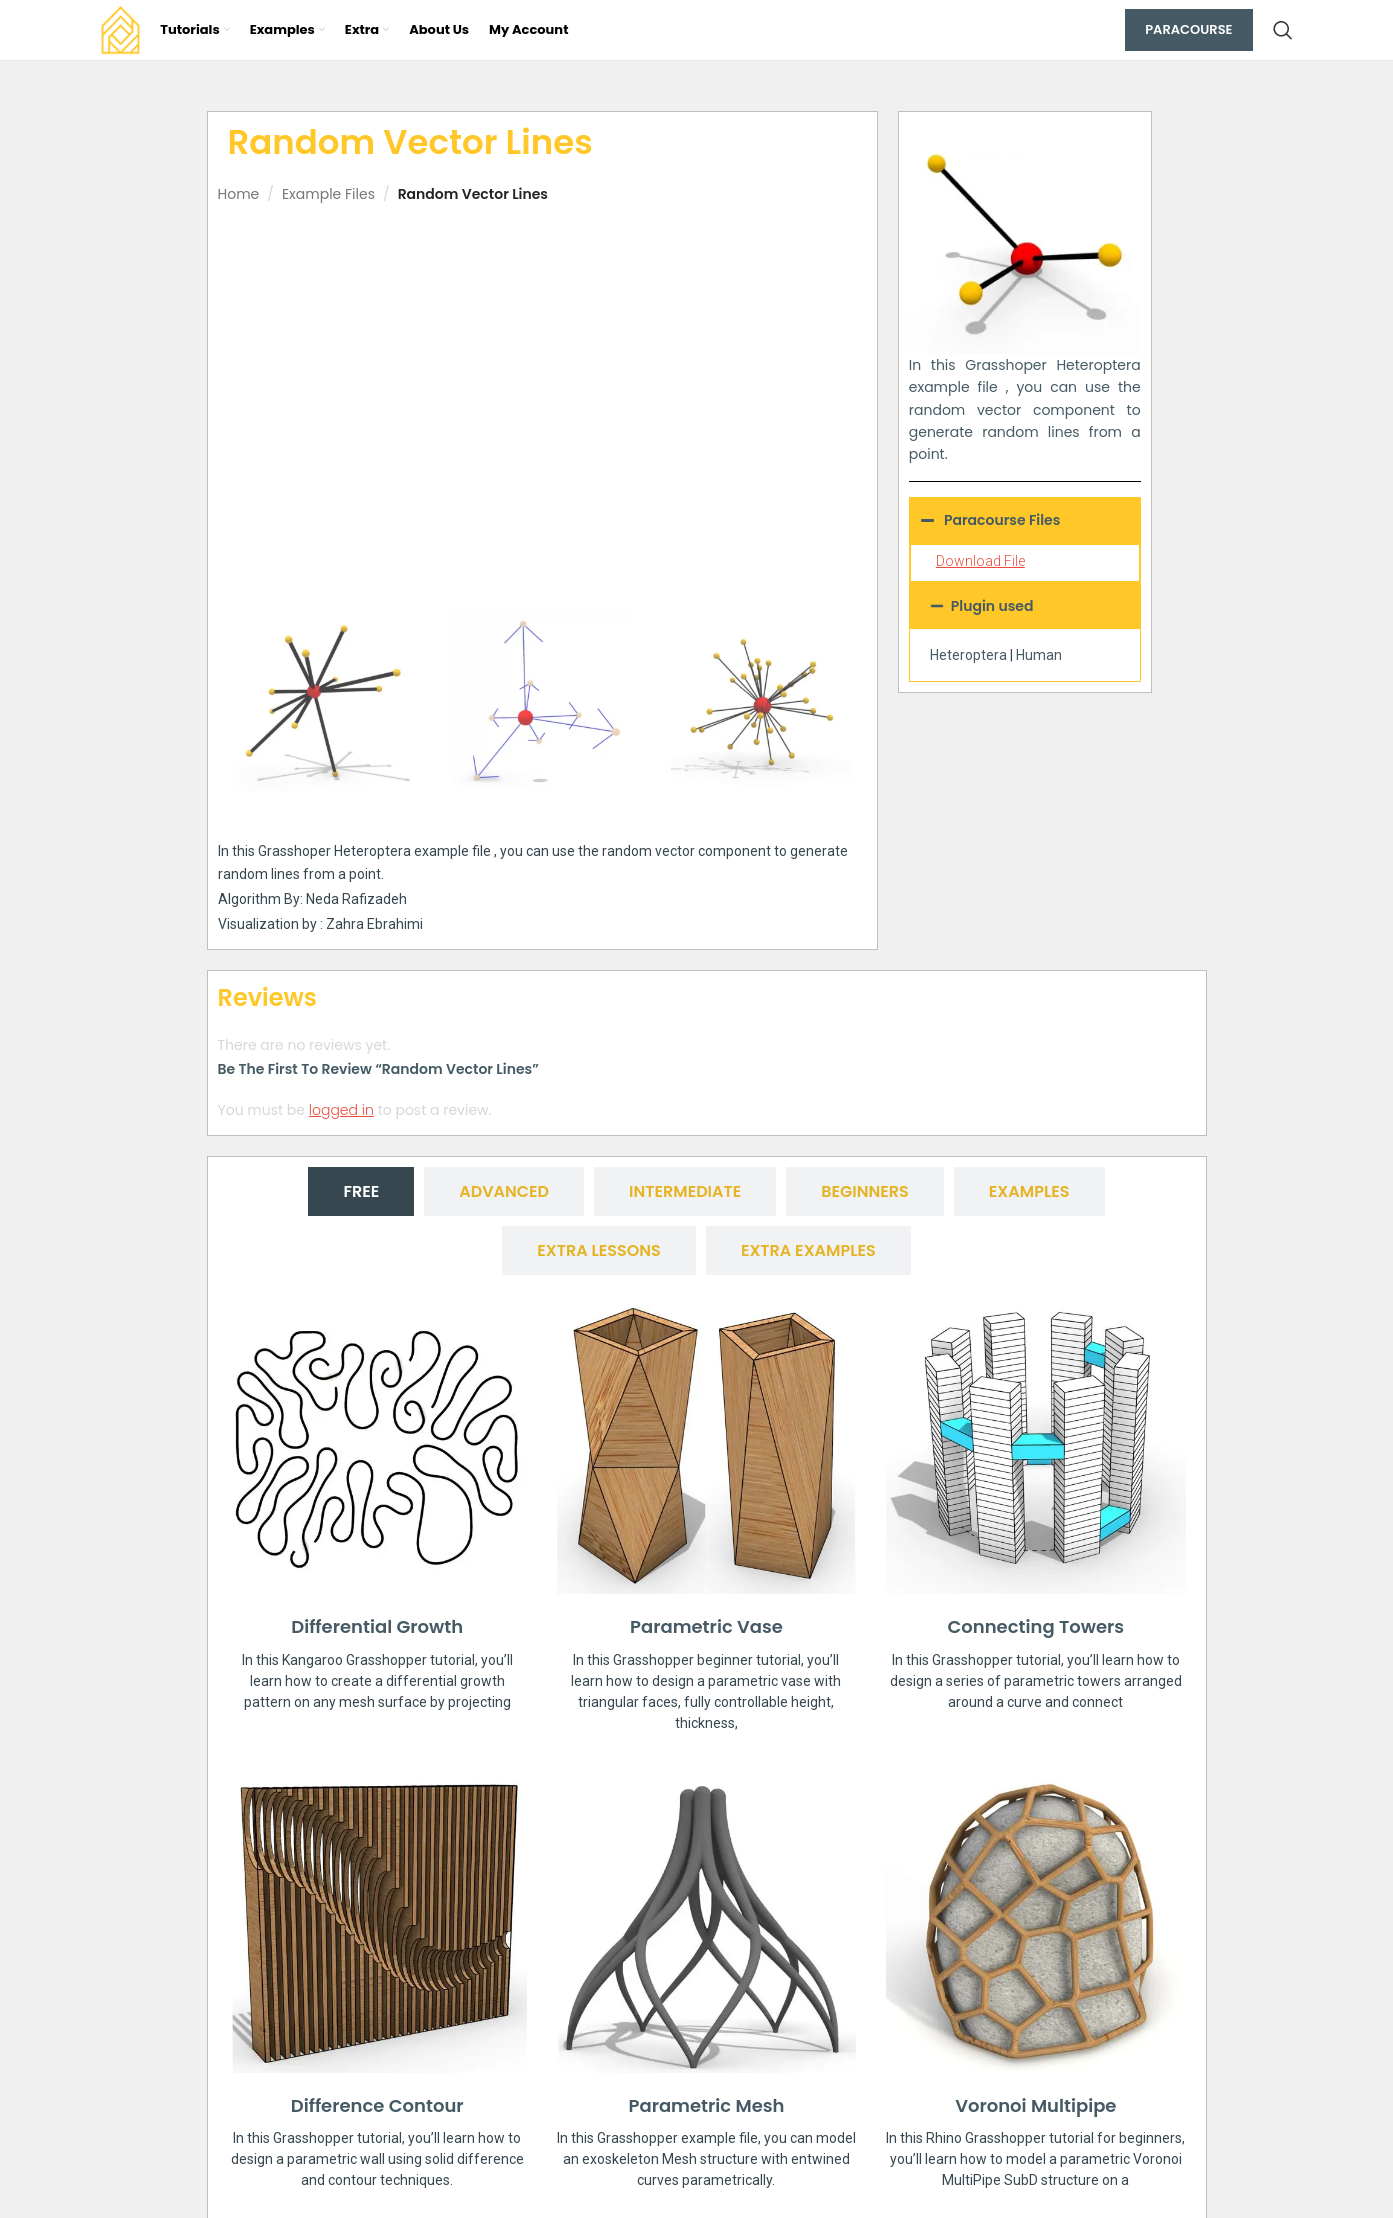 The height and width of the screenshot is (2218, 1393). I want to click on [Search], so click(1283, 30).